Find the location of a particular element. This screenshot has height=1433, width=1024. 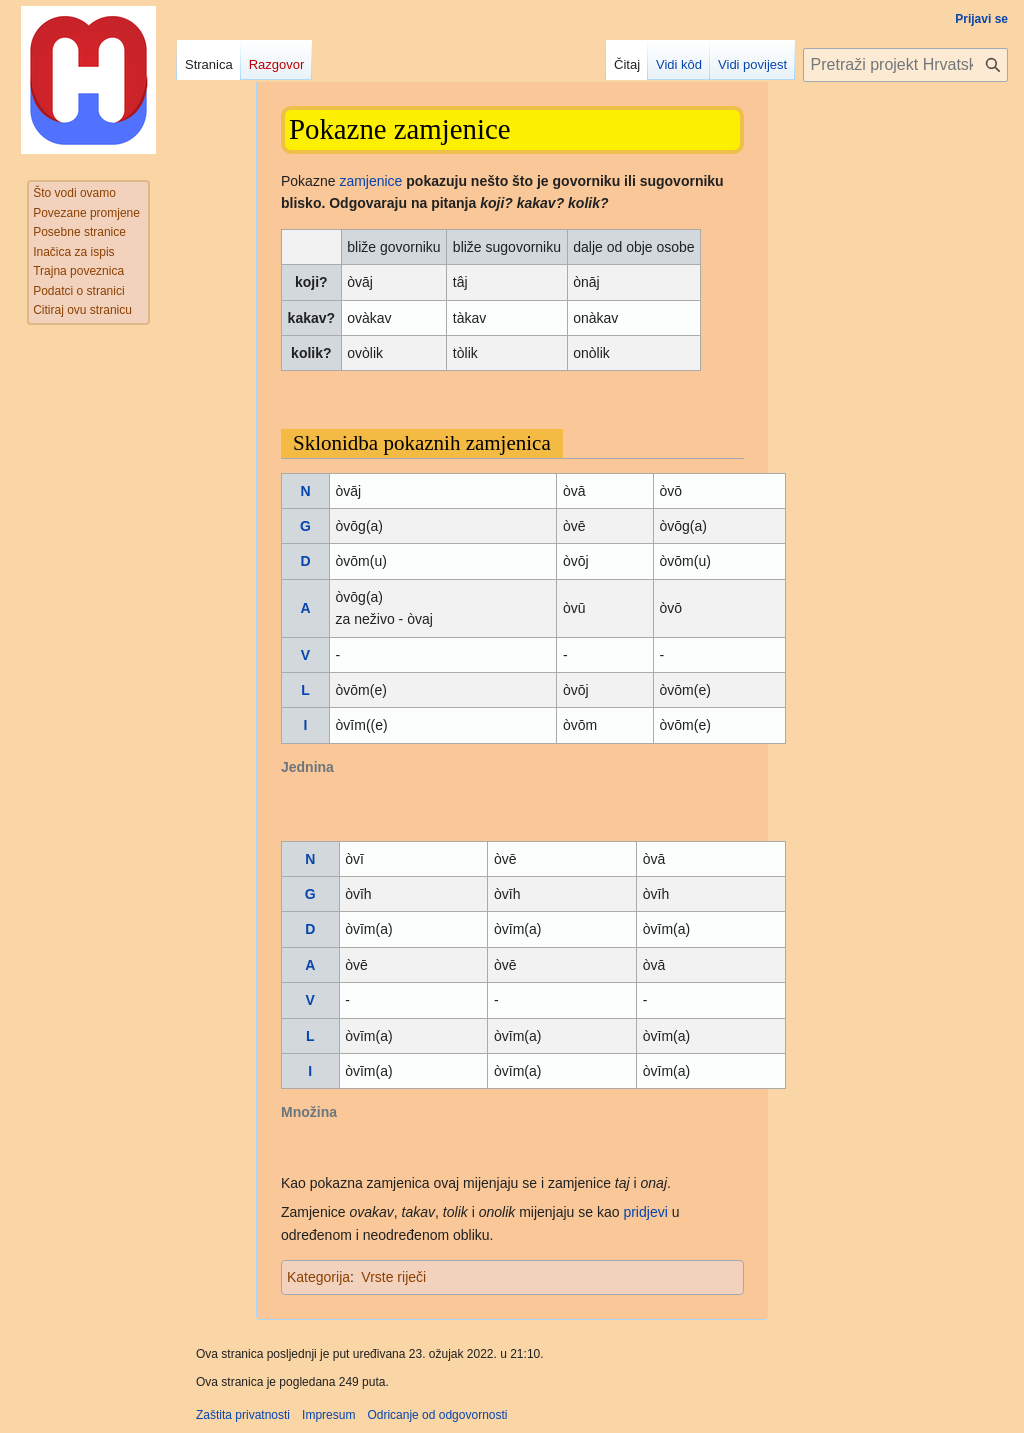

Impresum is located at coordinates (328, 1415).